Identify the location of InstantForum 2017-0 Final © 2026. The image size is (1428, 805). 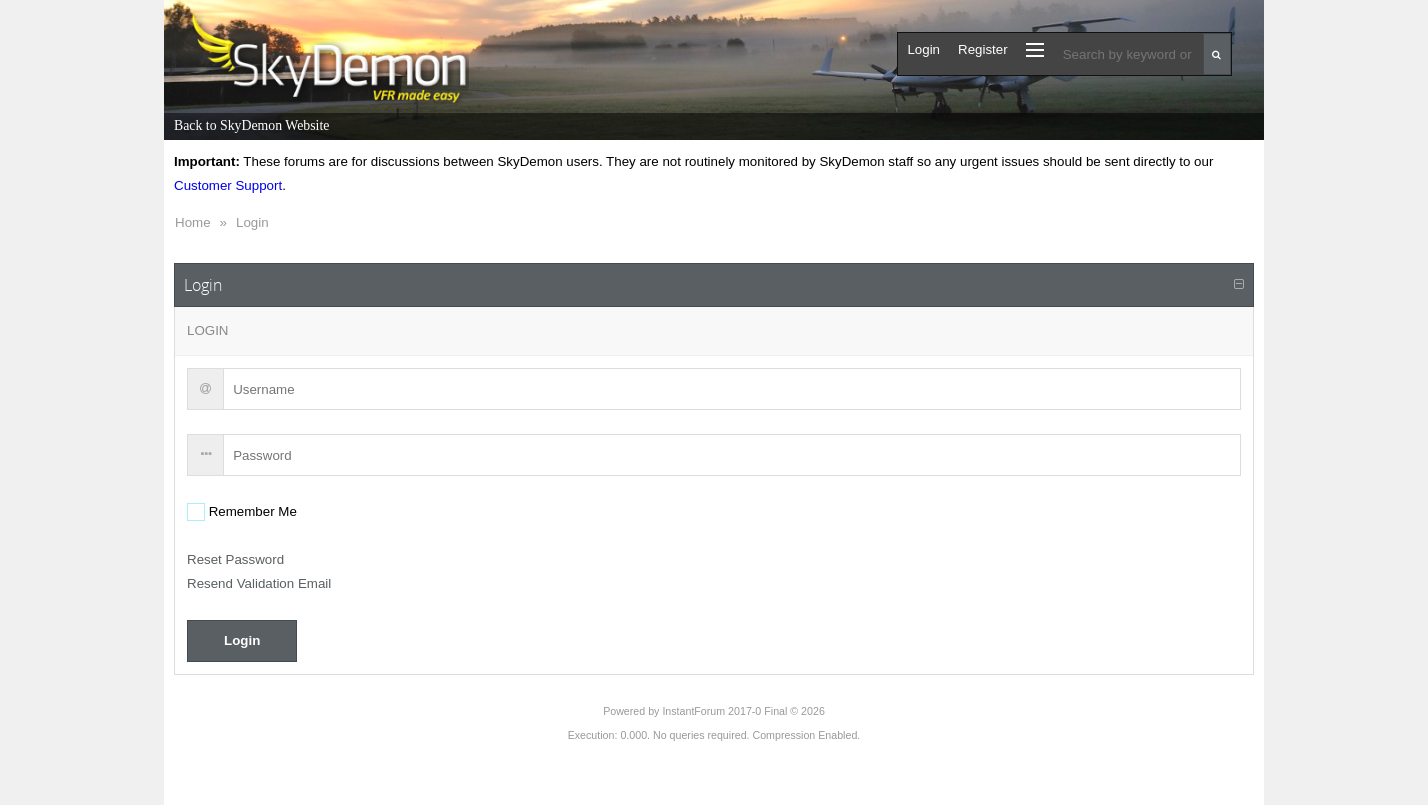
(743, 711).